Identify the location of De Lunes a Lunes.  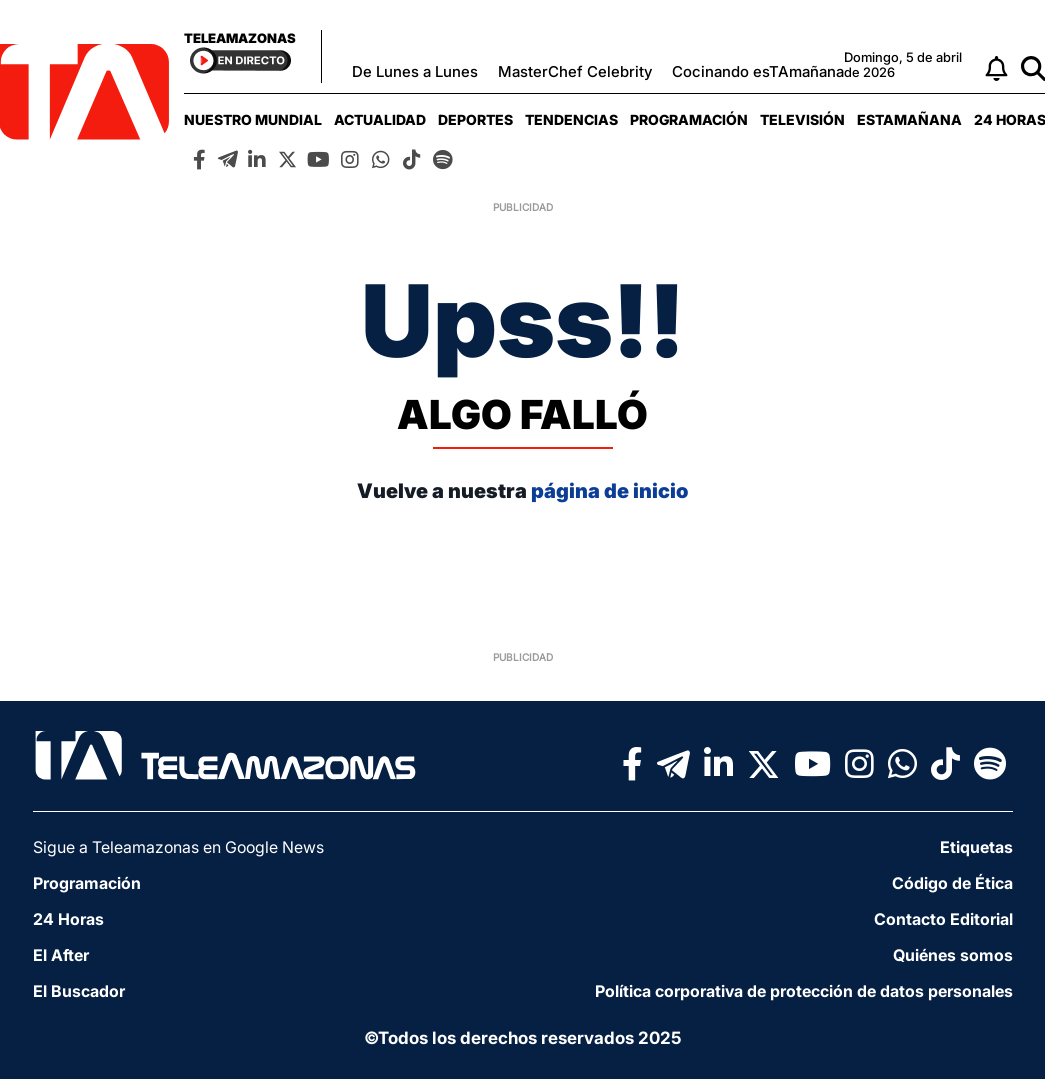
(415, 71).